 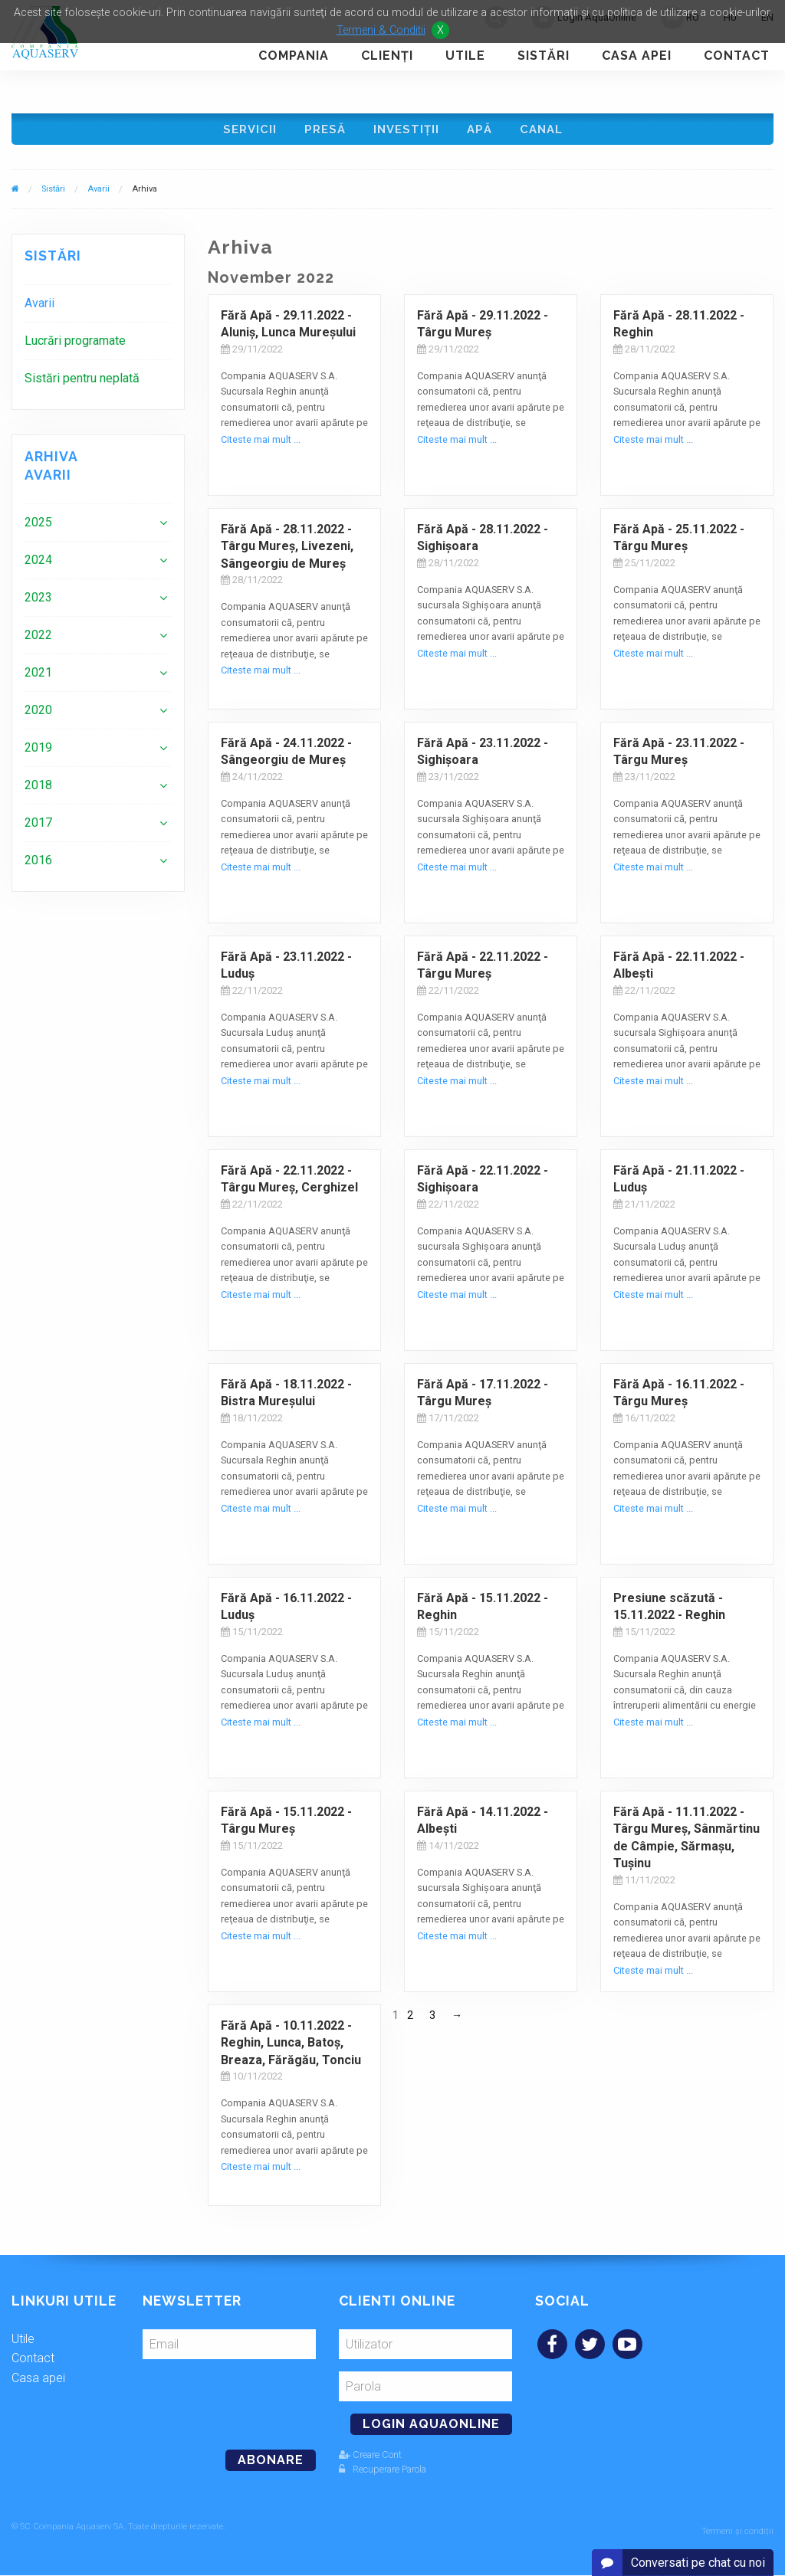 What do you see at coordinates (38, 790) in the screenshot?
I see `2018` at bounding box center [38, 790].